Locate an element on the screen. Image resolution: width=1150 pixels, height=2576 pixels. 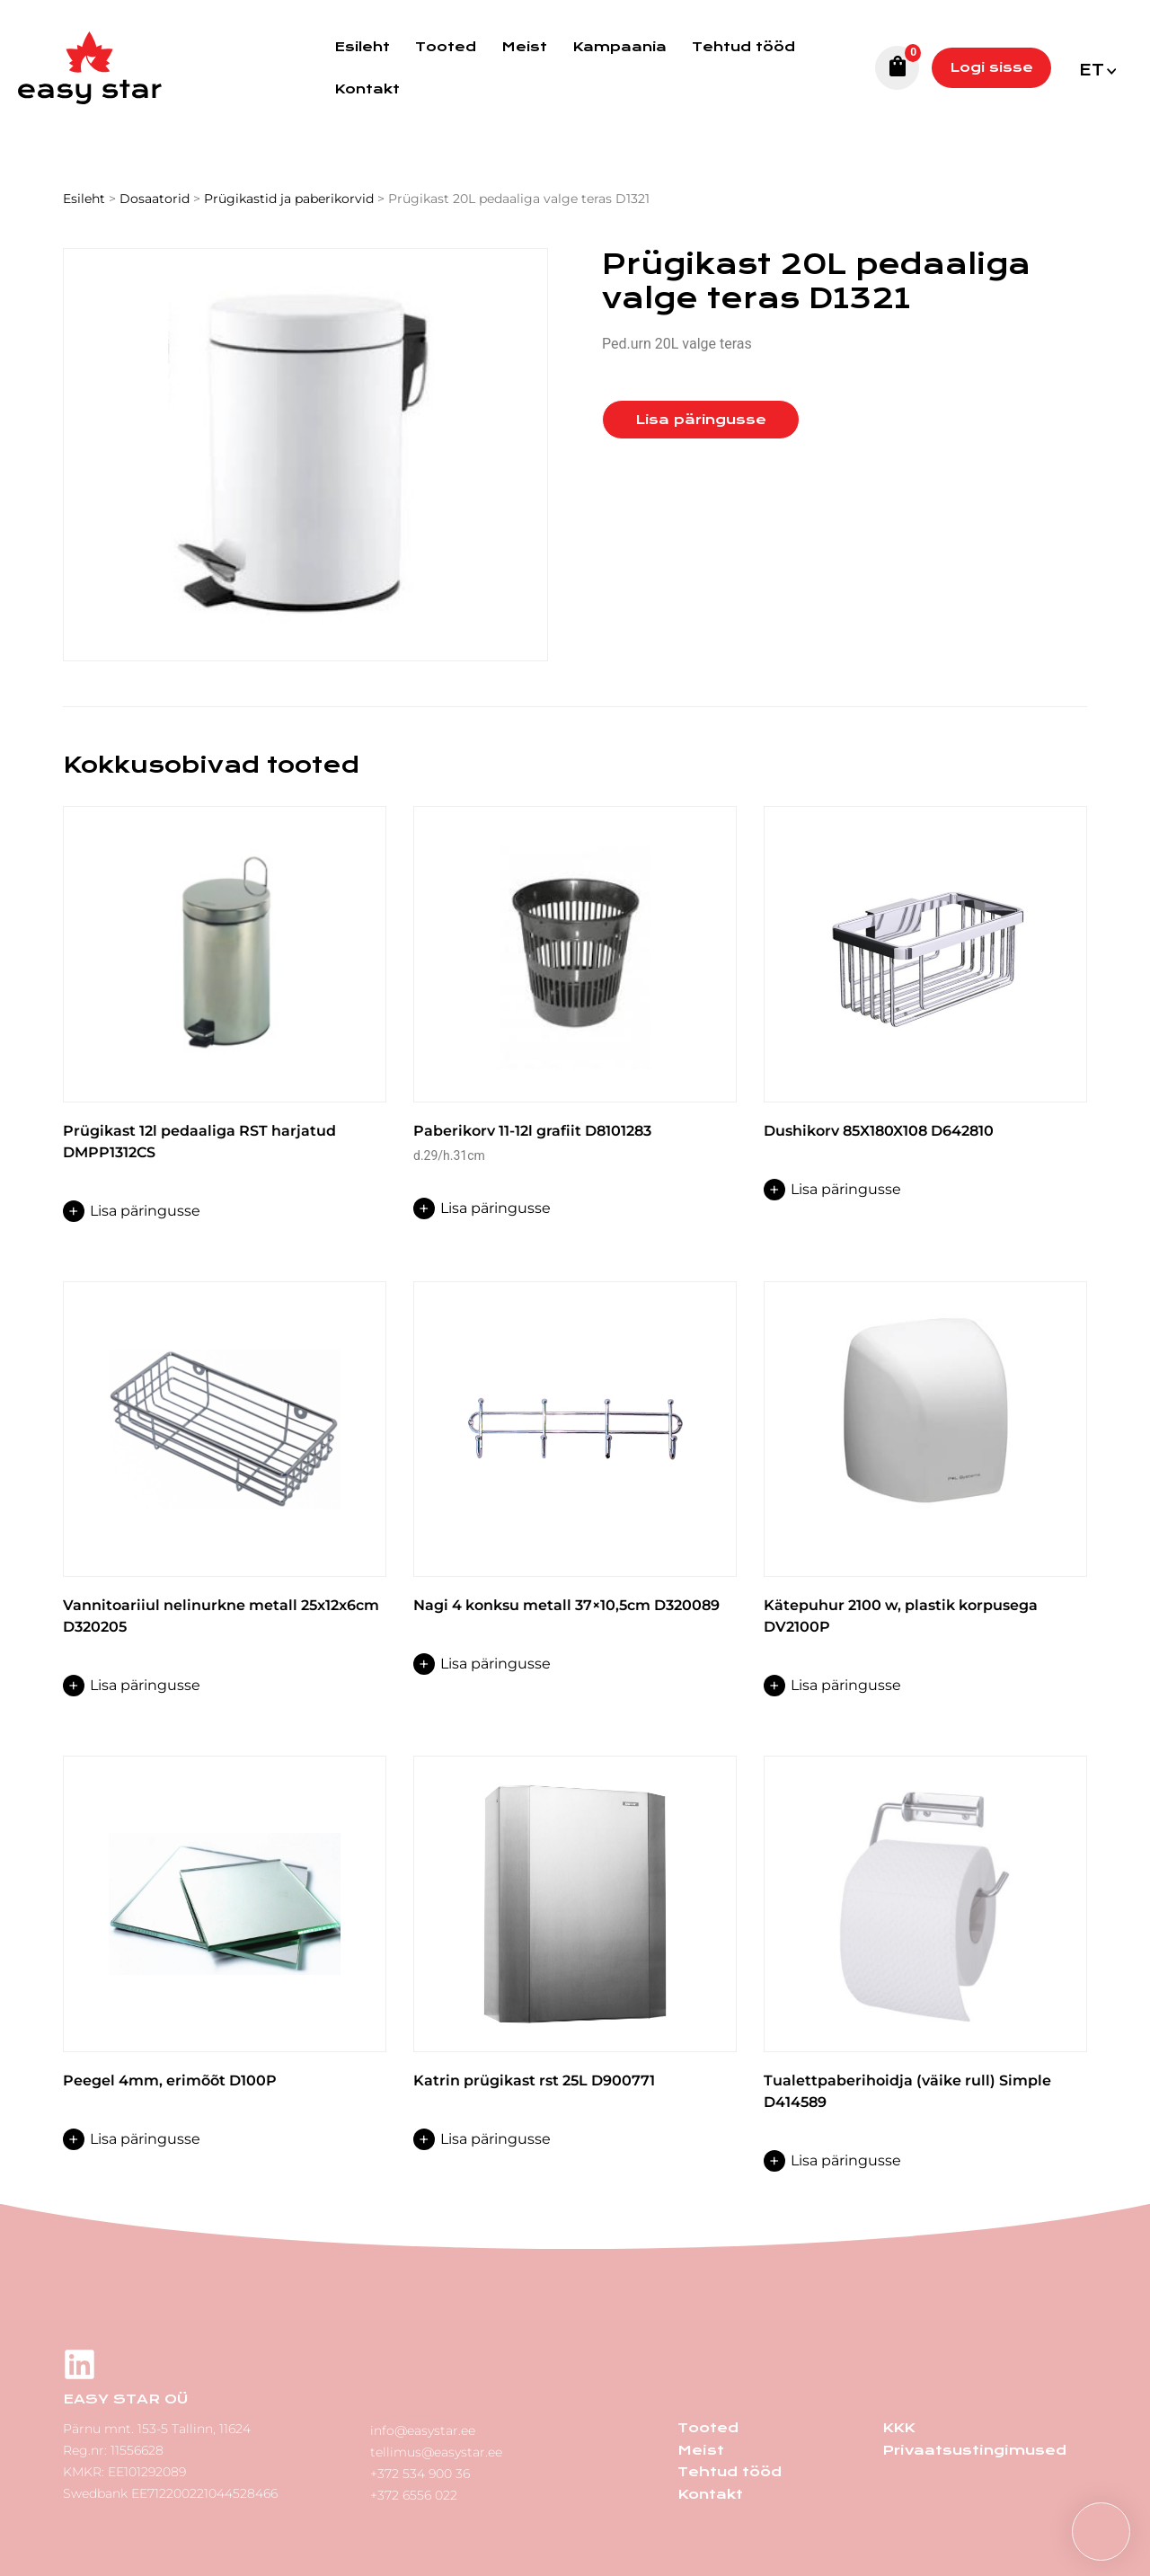
Meist is located at coordinates (524, 47).